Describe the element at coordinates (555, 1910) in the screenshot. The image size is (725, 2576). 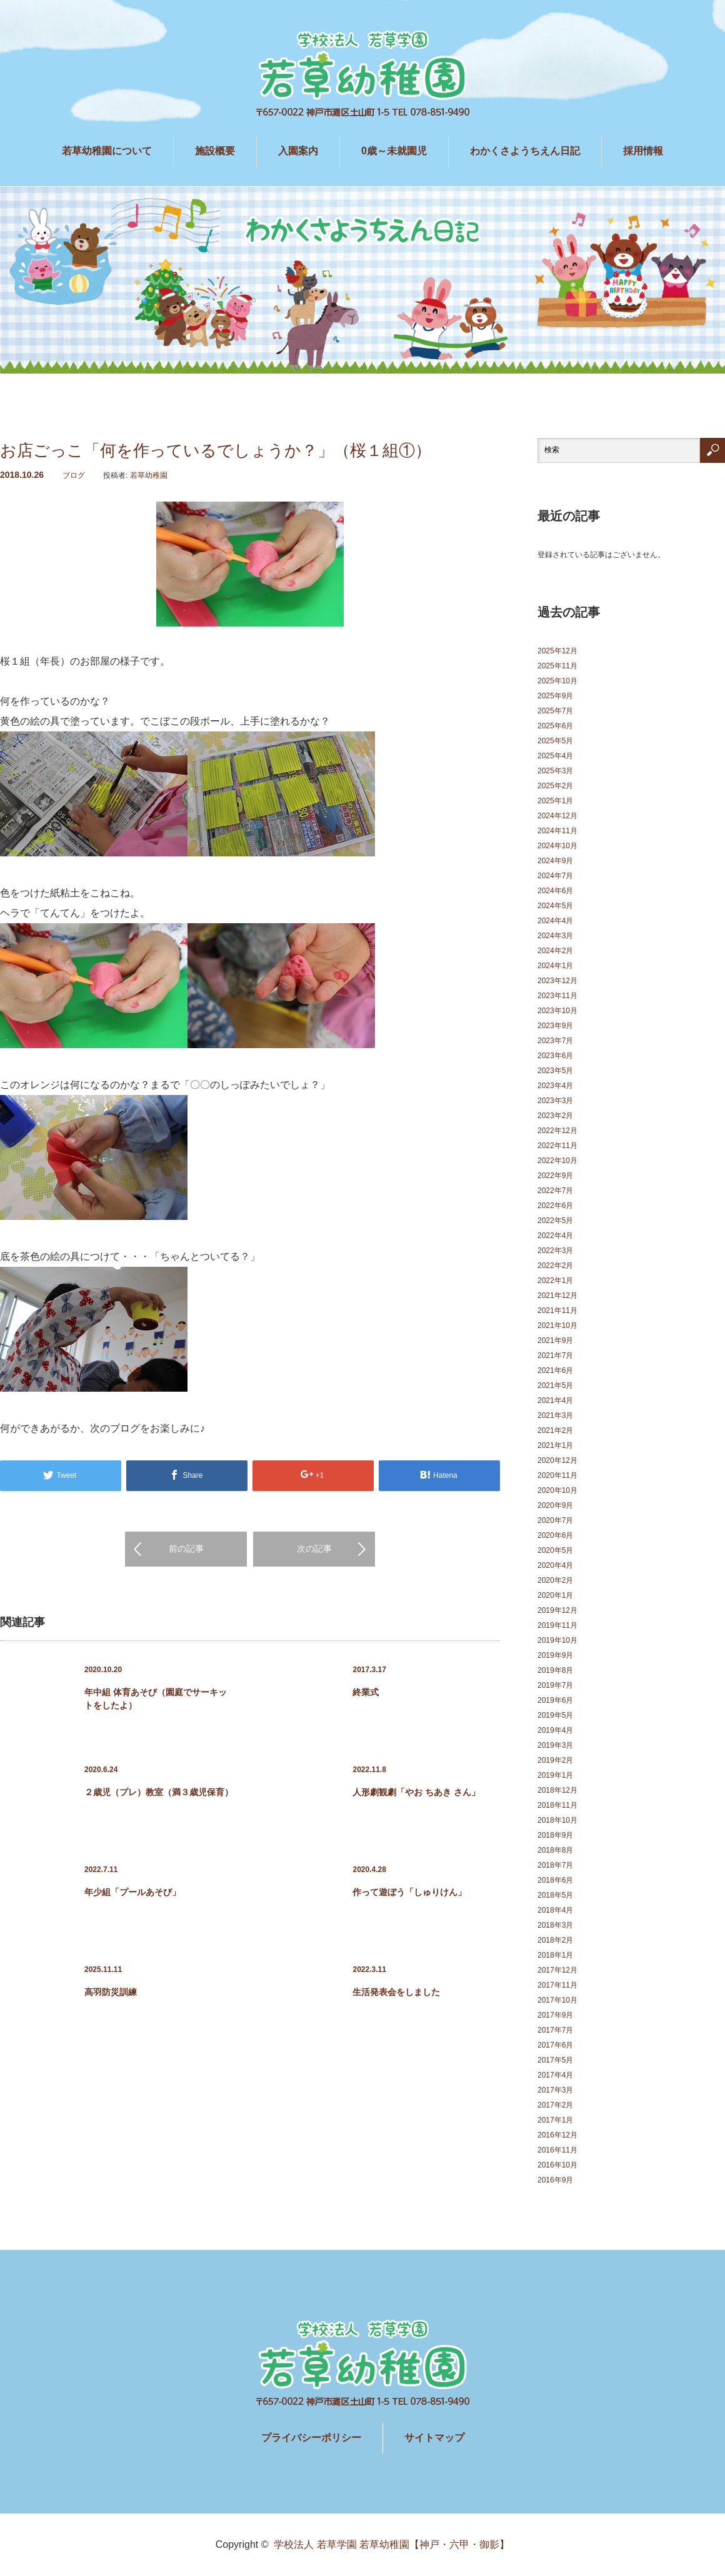
I see `2018年4月` at that location.